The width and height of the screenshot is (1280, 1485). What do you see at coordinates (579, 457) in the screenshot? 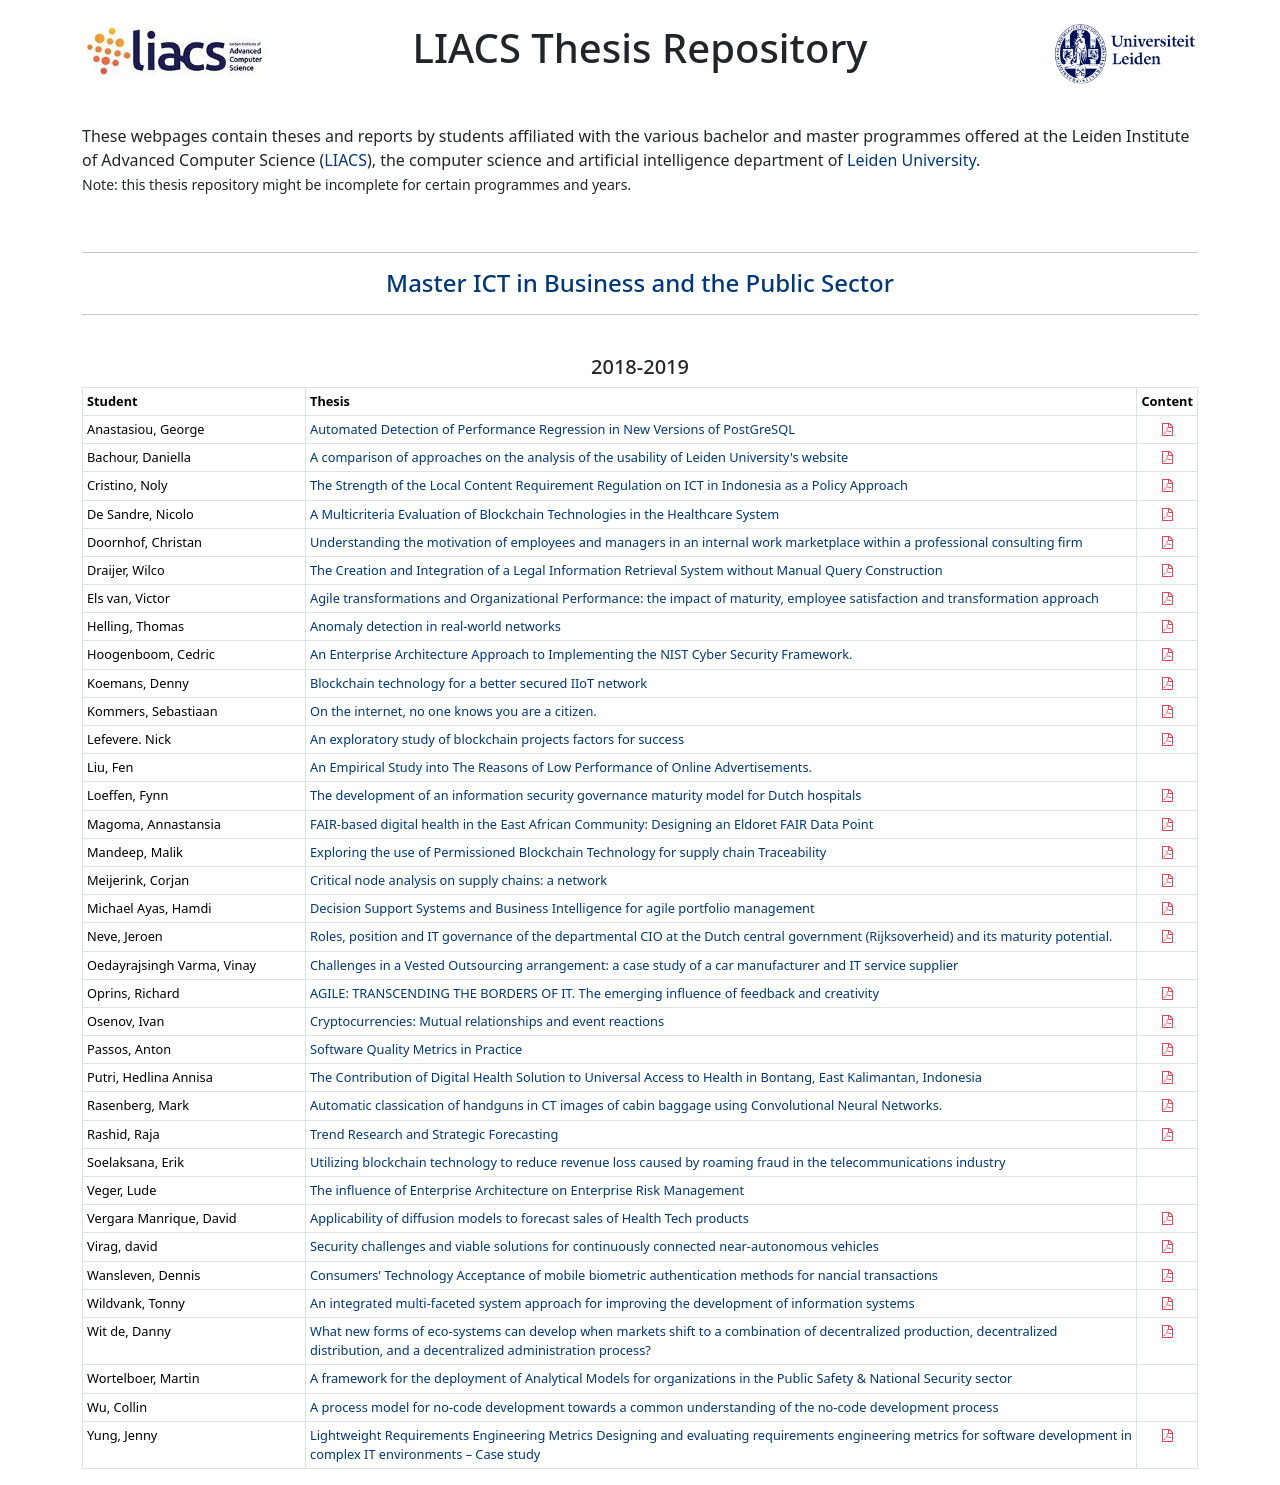
I see `A comparison of approaches on the analysis of the usability of Leiden University's website` at bounding box center [579, 457].